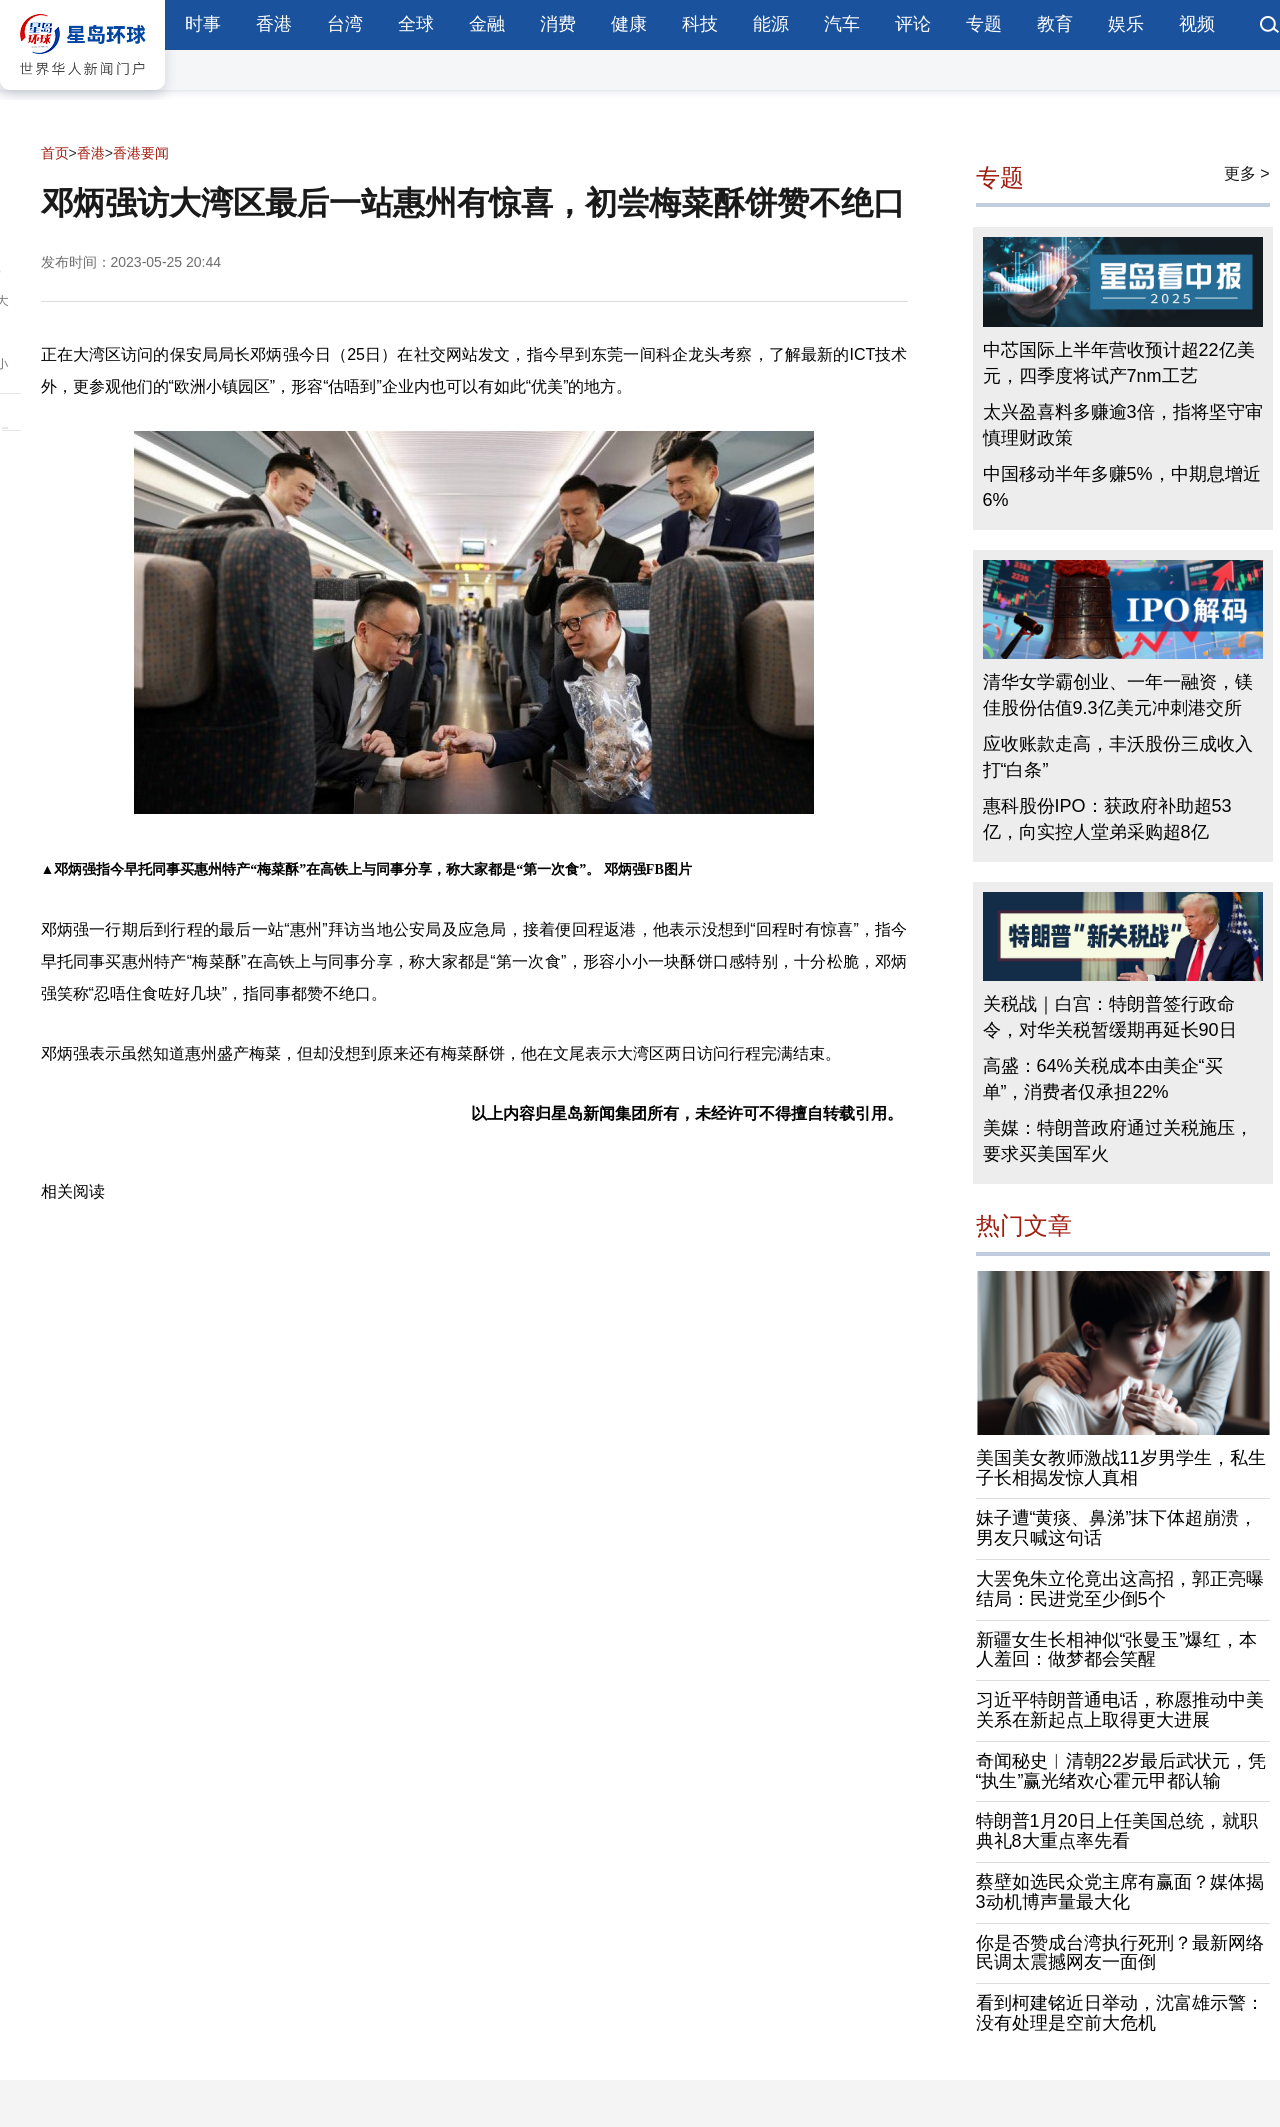 This screenshot has height=2127, width=1280. I want to click on 健康, so click(629, 24).